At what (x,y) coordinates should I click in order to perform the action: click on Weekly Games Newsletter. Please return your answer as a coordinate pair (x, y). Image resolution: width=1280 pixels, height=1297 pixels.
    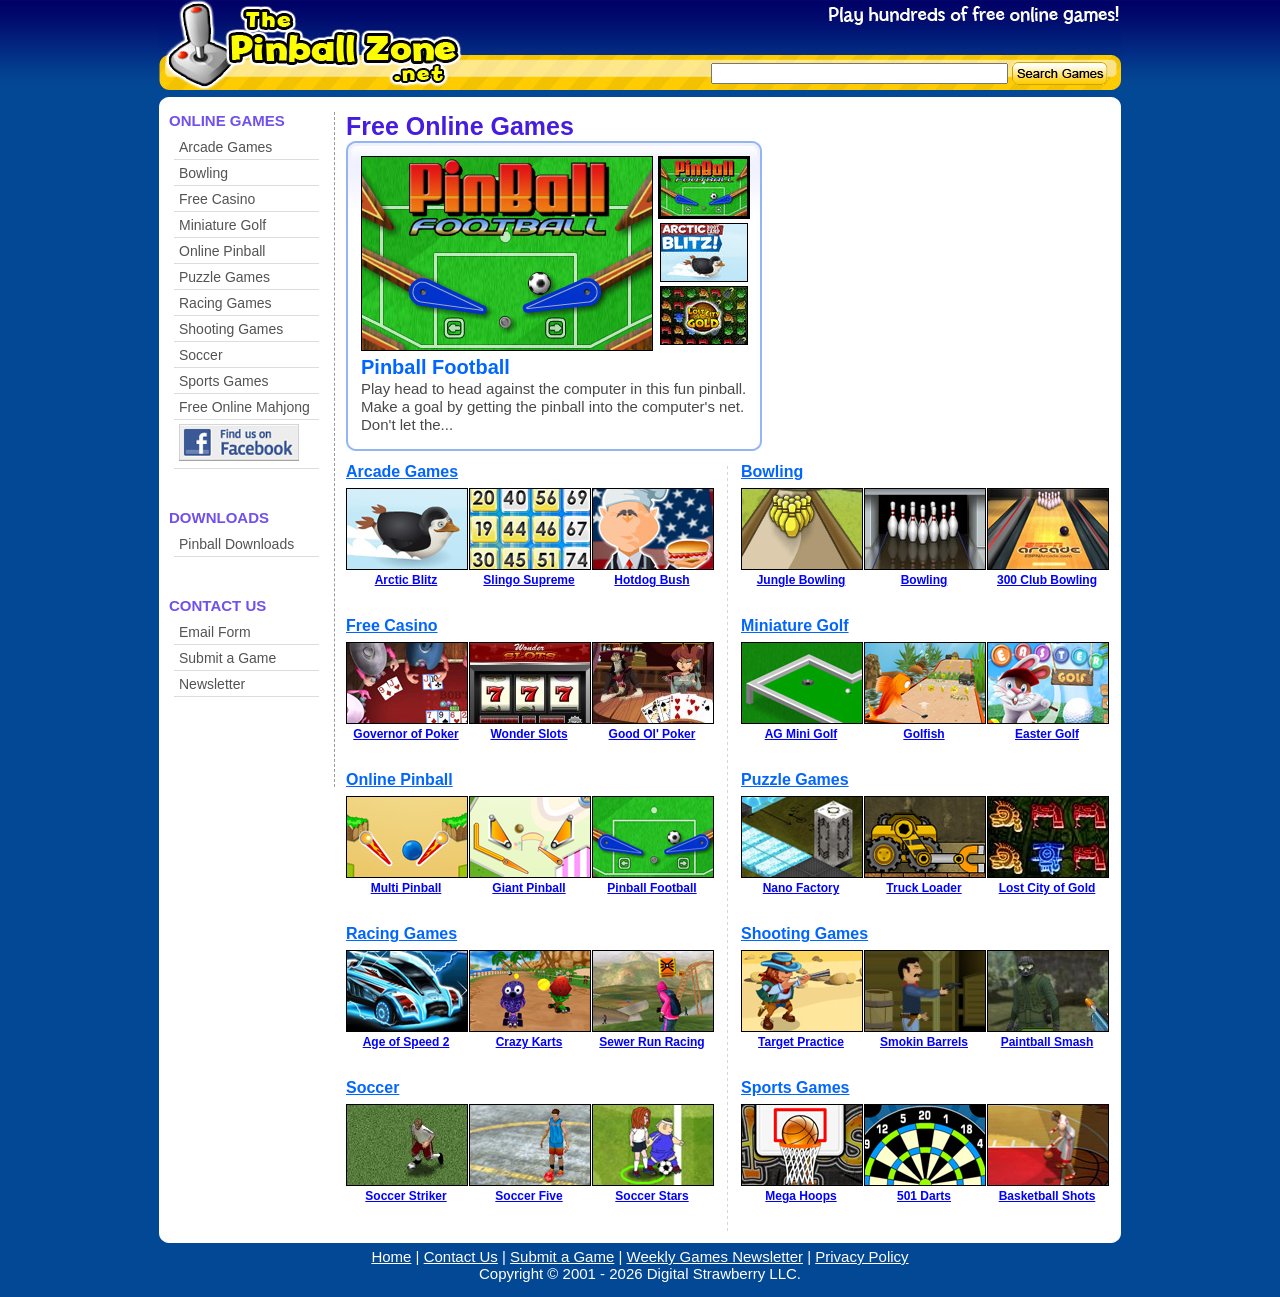
    Looking at the image, I should click on (715, 1256).